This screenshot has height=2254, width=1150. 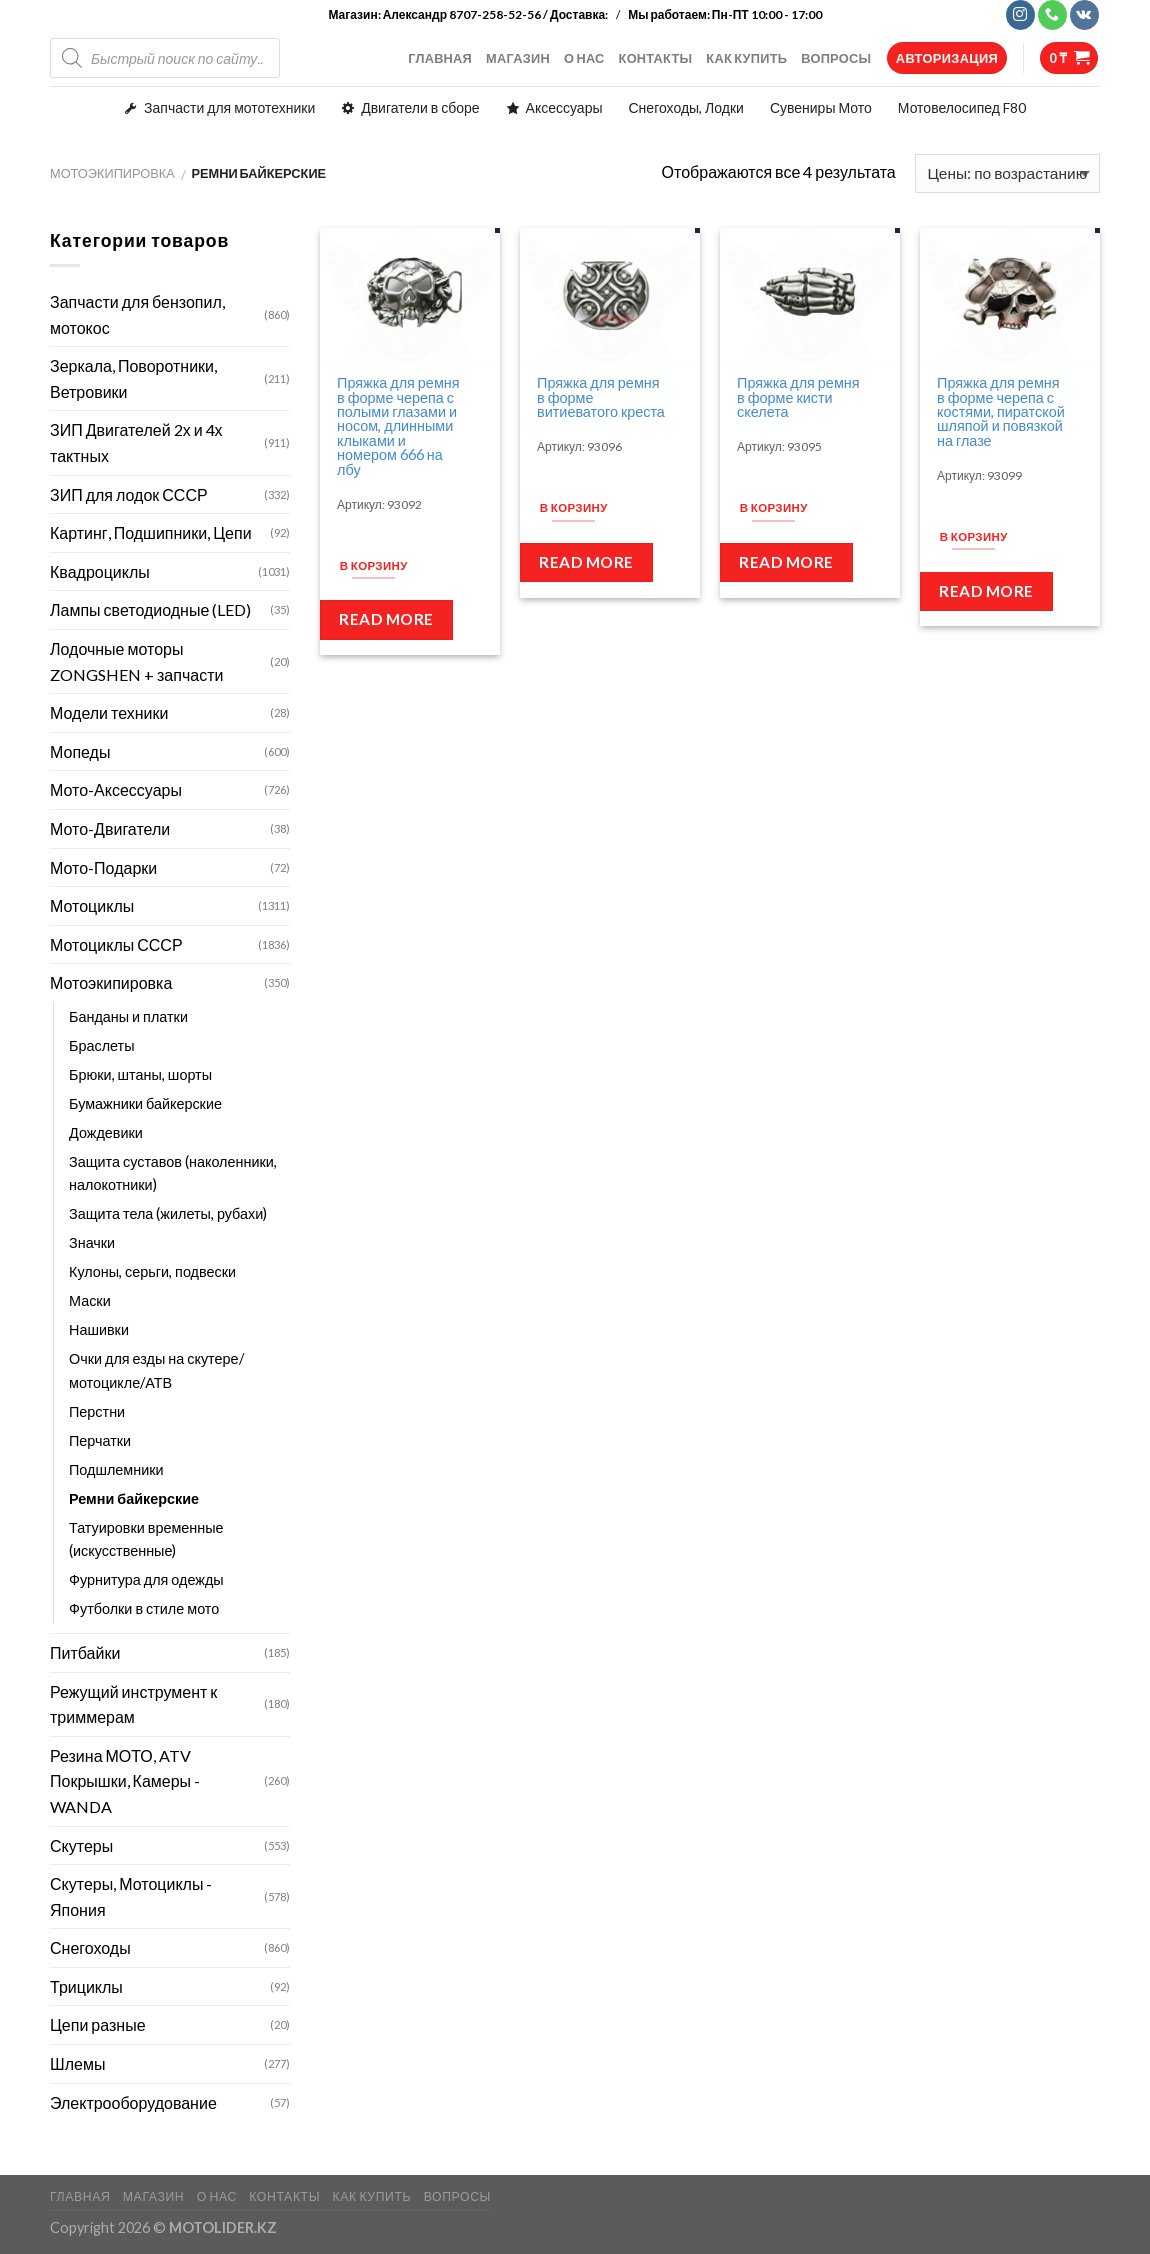 I want to click on КАК КУПИТЬ, so click(x=746, y=58).